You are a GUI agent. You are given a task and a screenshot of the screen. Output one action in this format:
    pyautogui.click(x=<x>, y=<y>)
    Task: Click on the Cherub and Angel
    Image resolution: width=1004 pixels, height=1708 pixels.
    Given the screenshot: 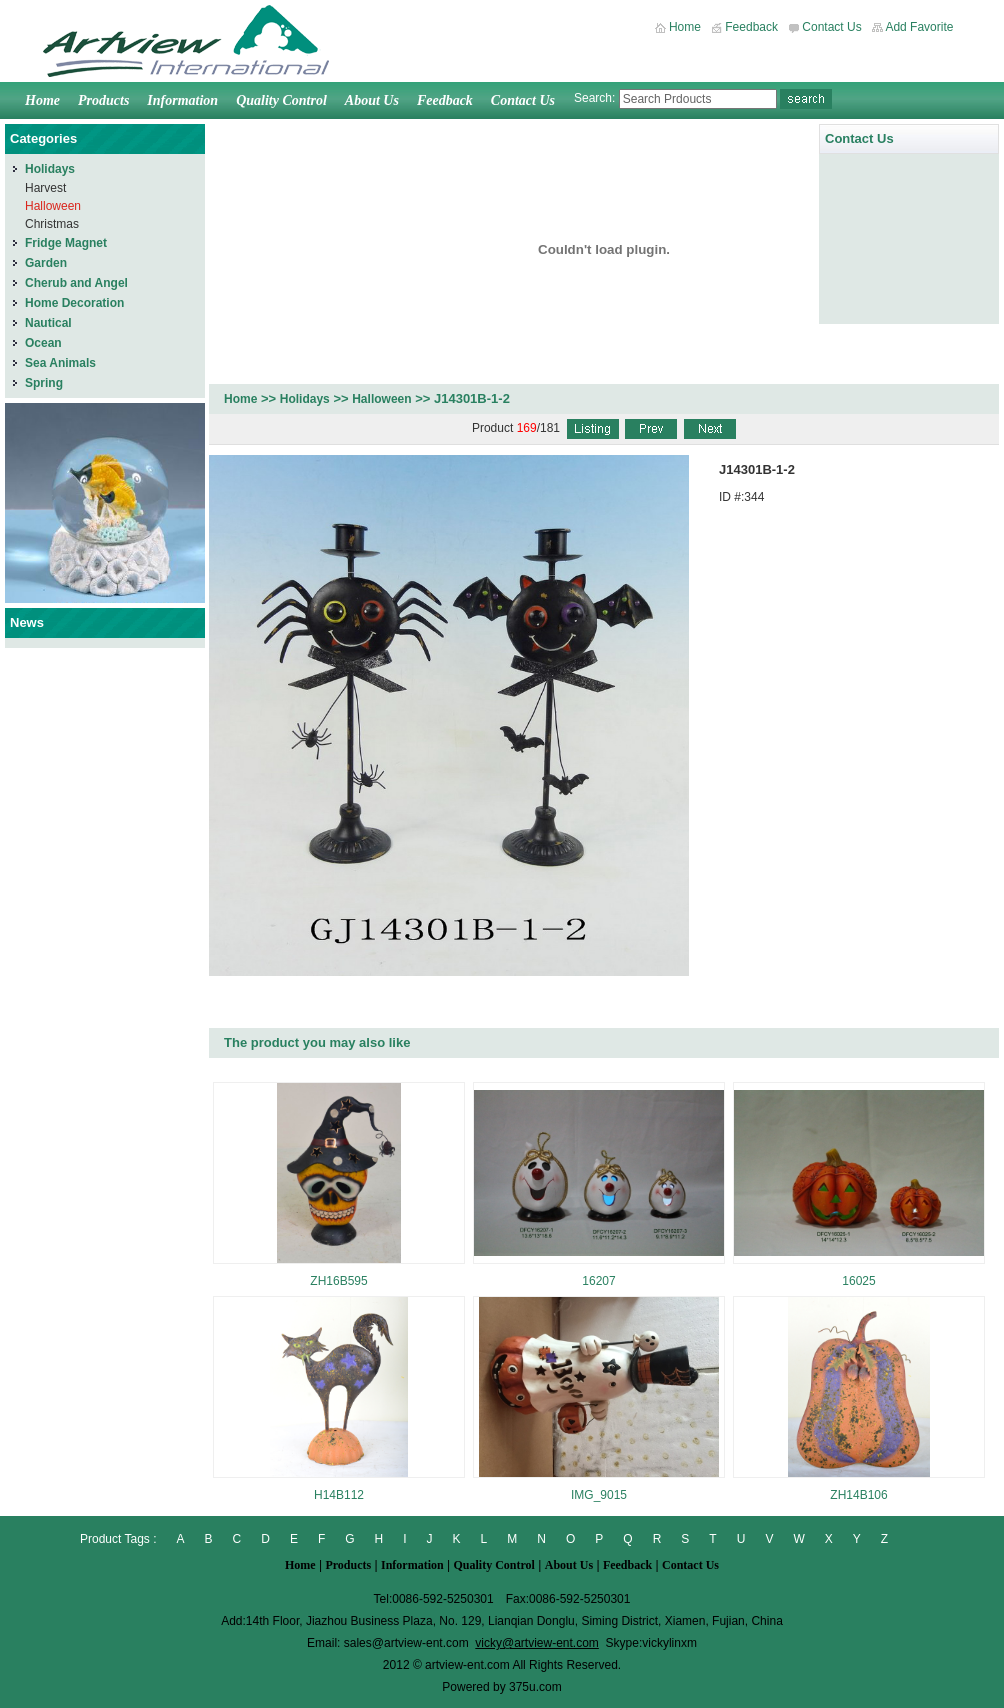 What is the action you would take?
    pyautogui.click(x=76, y=283)
    